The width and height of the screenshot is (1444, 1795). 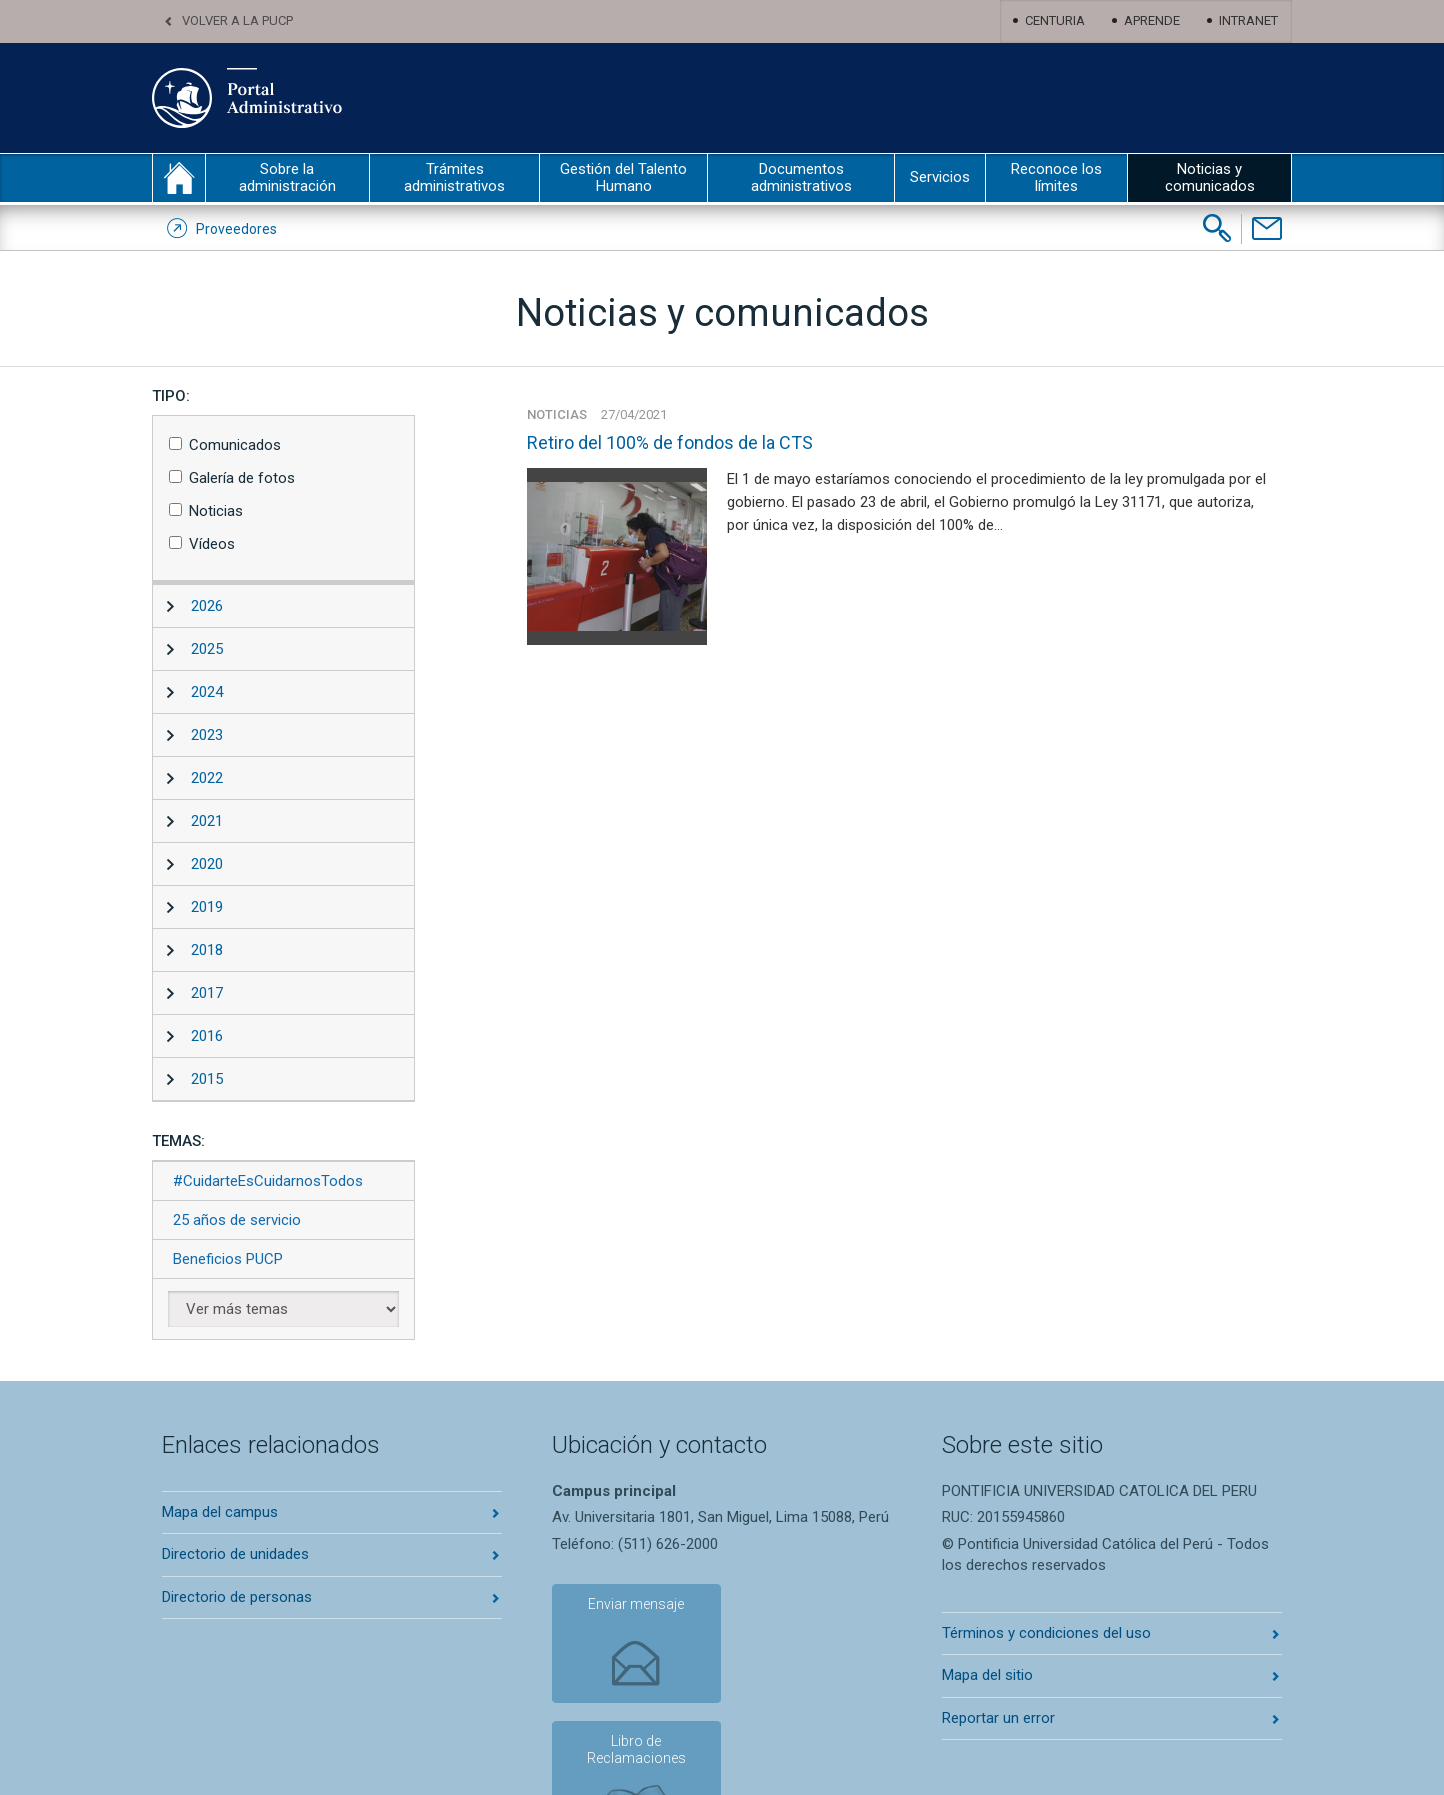 I want to click on Mapa del sitio, so click(x=987, y=1675).